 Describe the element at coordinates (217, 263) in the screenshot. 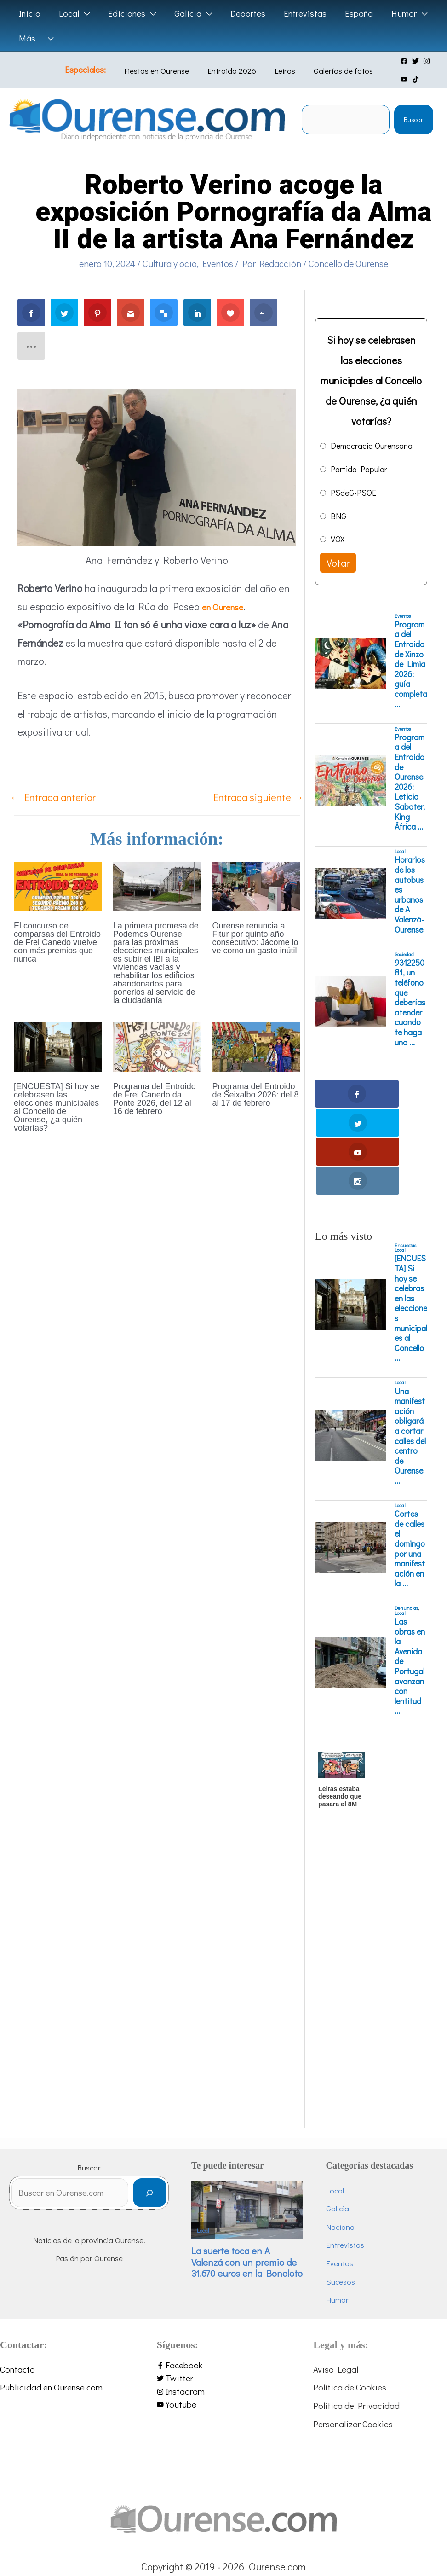

I see `Eventos` at that location.